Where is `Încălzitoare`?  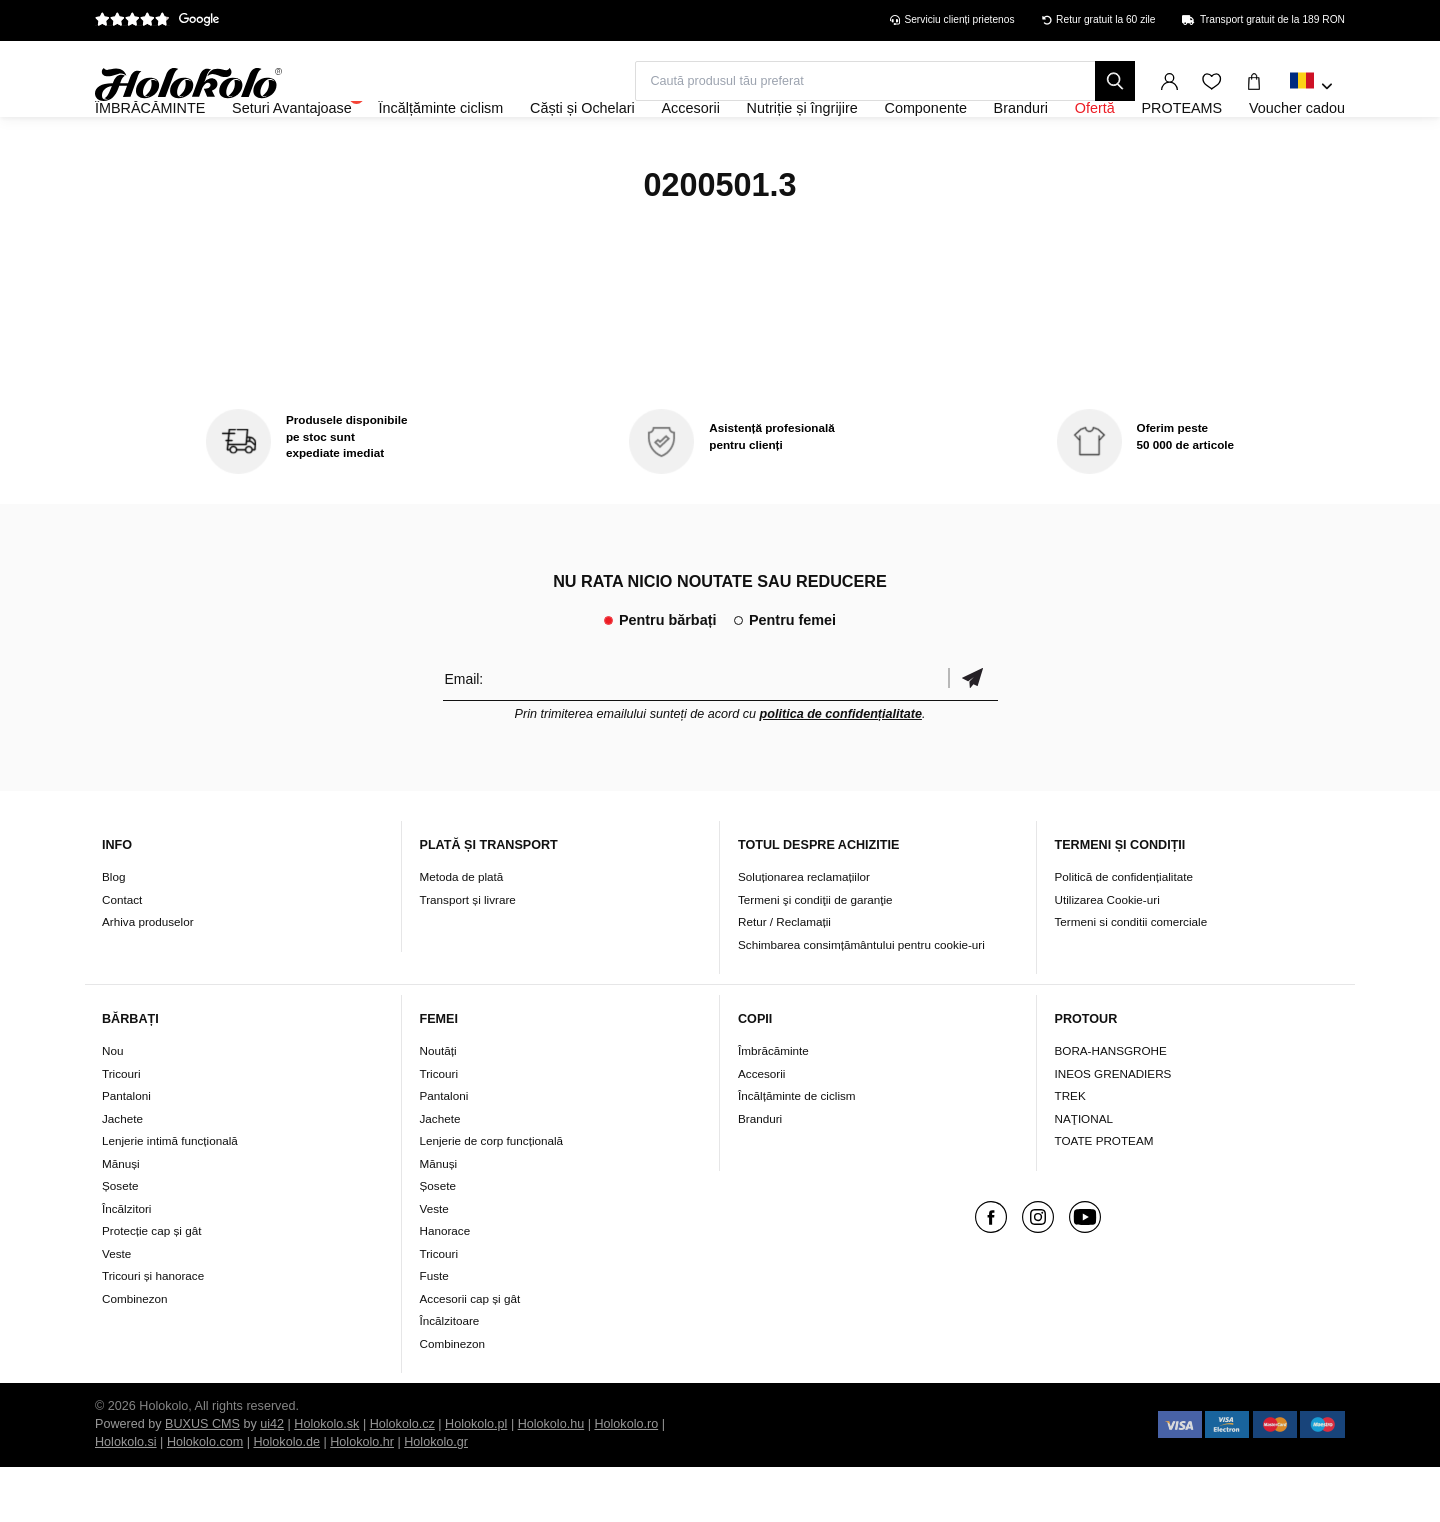 Încălzitoare is located at coordinates (450, 1375).